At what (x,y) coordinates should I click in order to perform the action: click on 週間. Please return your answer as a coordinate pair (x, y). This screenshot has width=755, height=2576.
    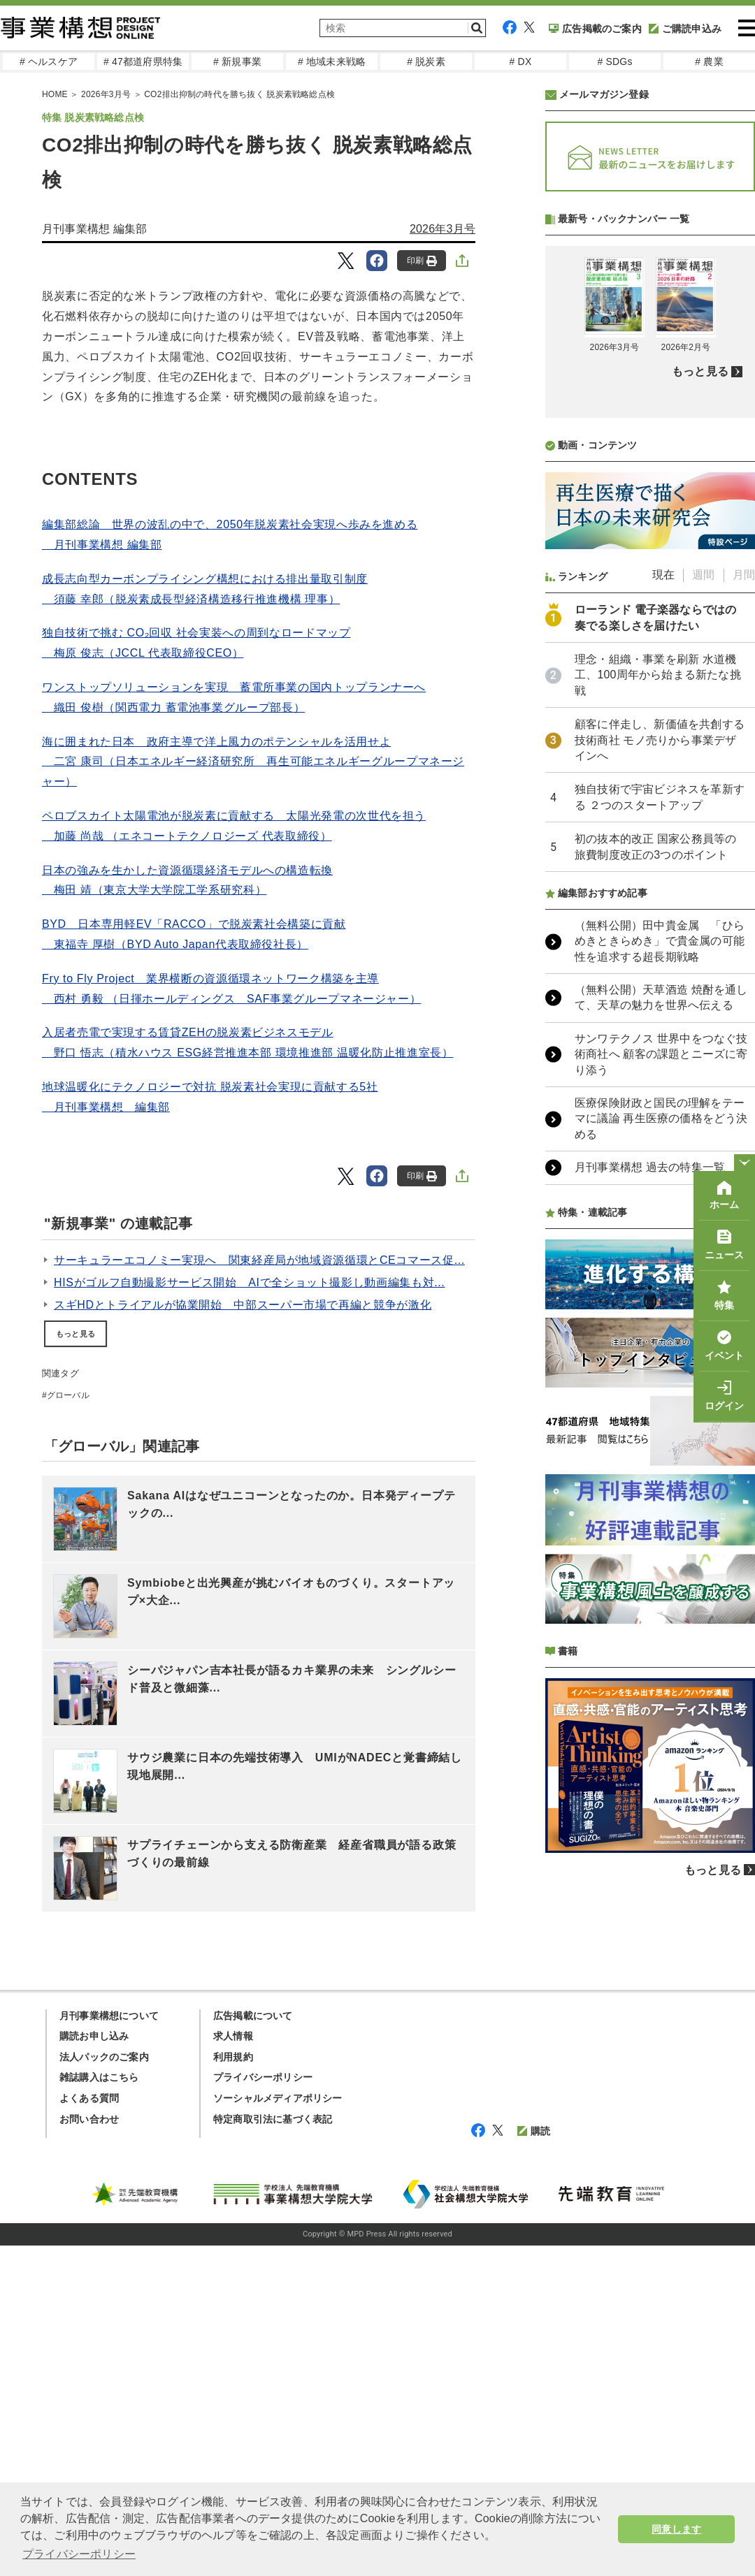
    Looking at the image, I should click on (703, 945).